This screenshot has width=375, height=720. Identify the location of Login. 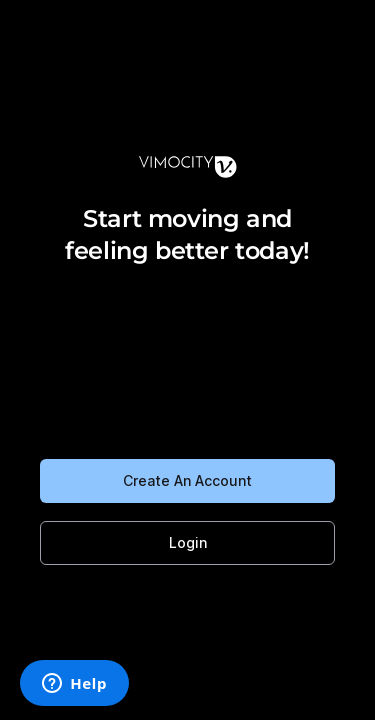
(188, 542).